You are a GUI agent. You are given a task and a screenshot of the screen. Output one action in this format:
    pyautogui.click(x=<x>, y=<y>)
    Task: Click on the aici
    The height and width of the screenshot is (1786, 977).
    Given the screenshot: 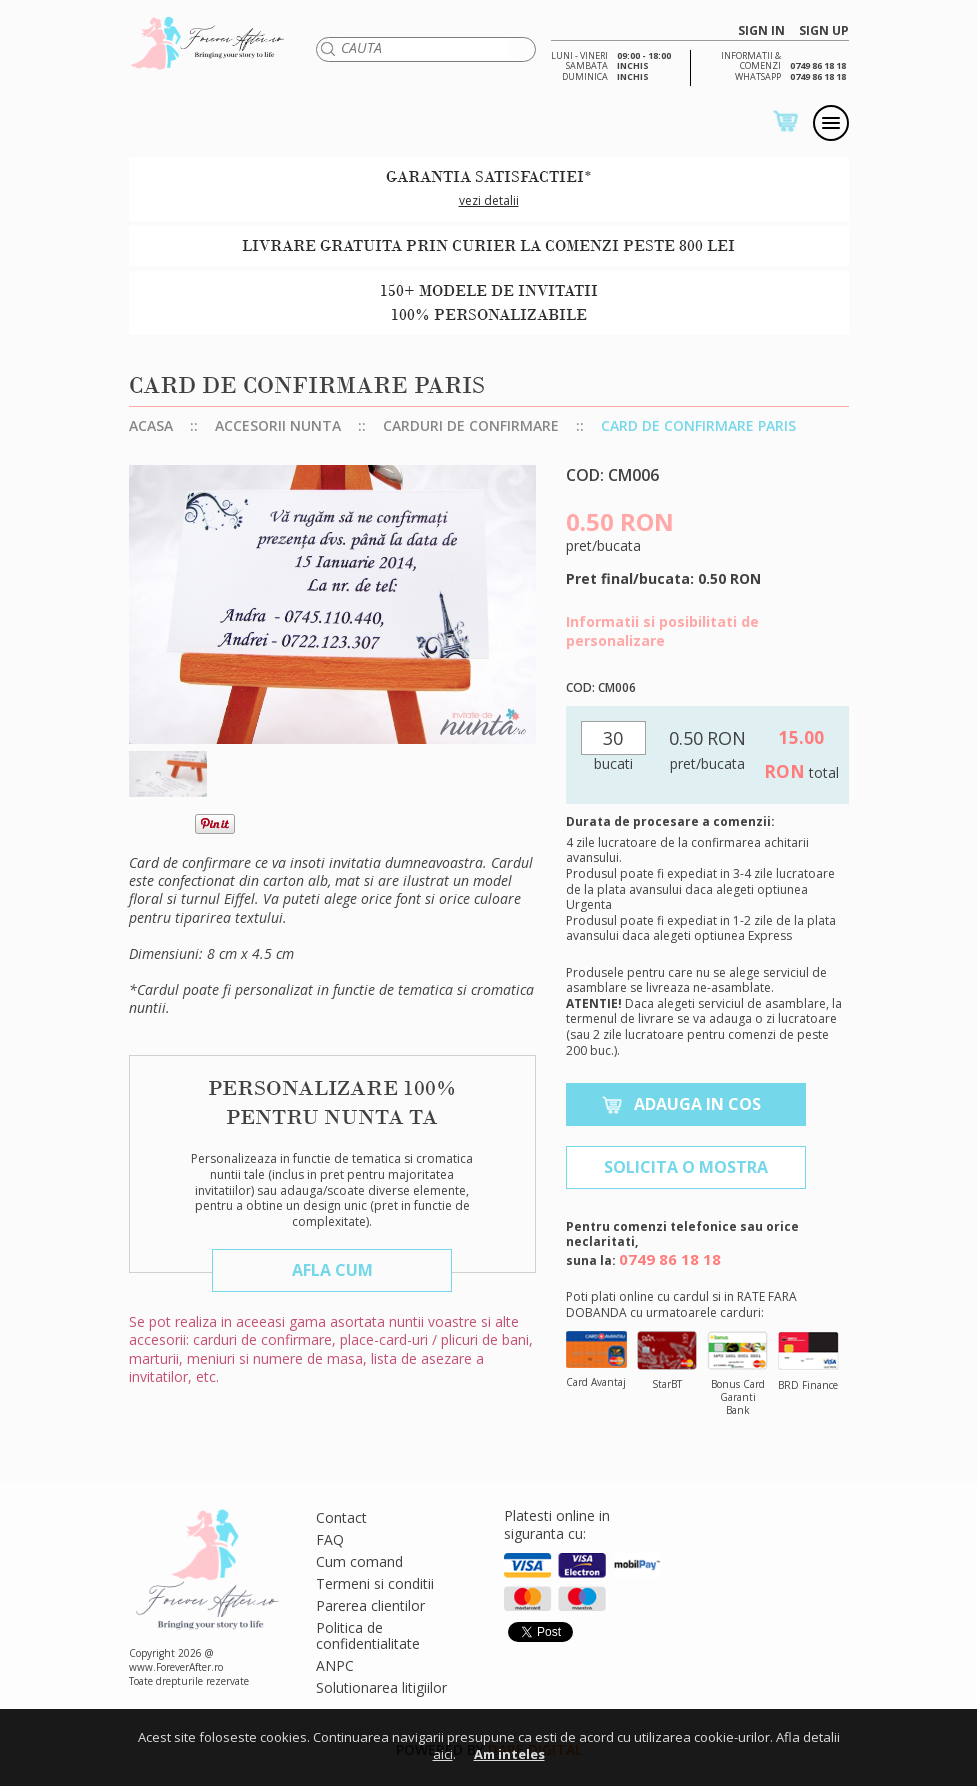 What is the action you would take?
    pyautogui.click(x=443, y=1754)
    